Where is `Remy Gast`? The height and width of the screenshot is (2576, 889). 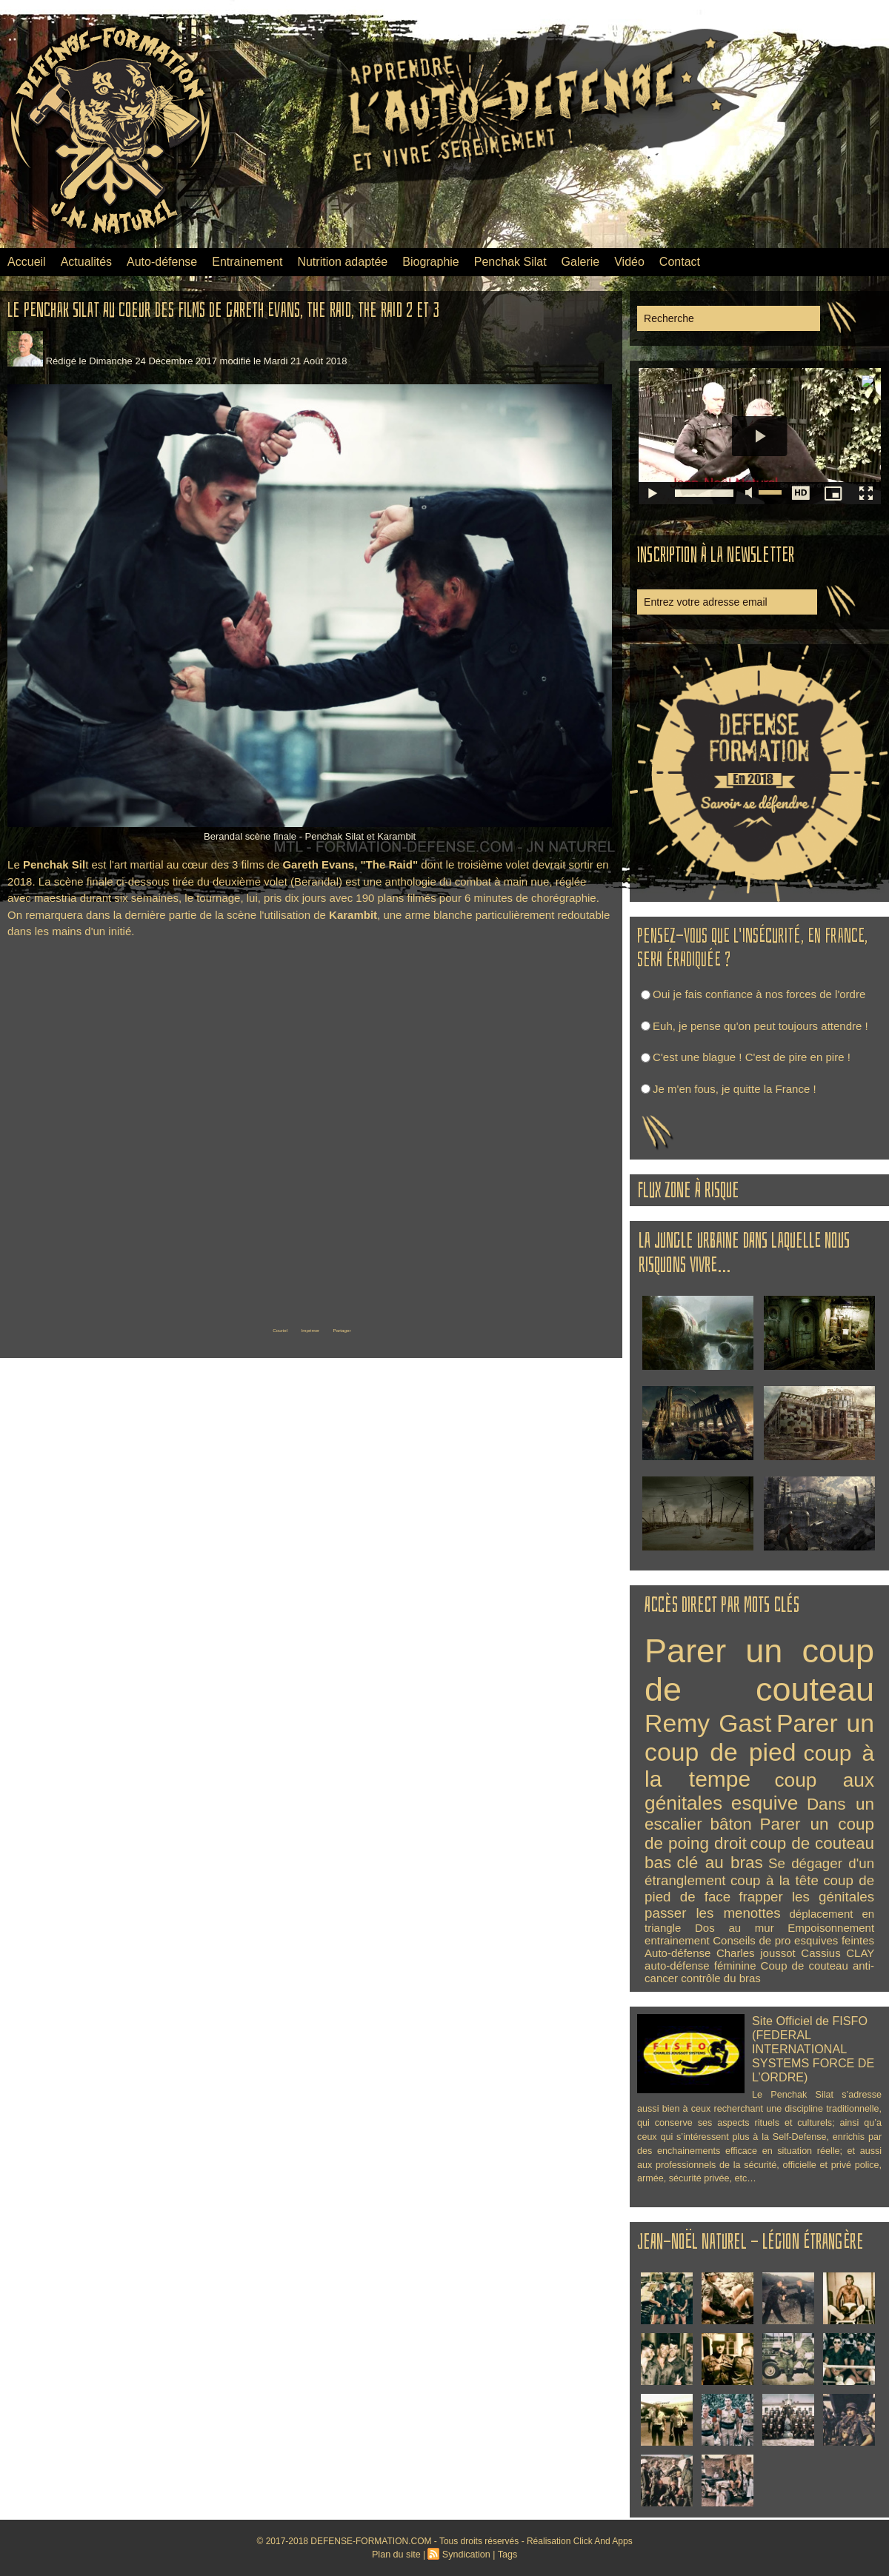
Remy Gast is located at coordinates (708, 1723).